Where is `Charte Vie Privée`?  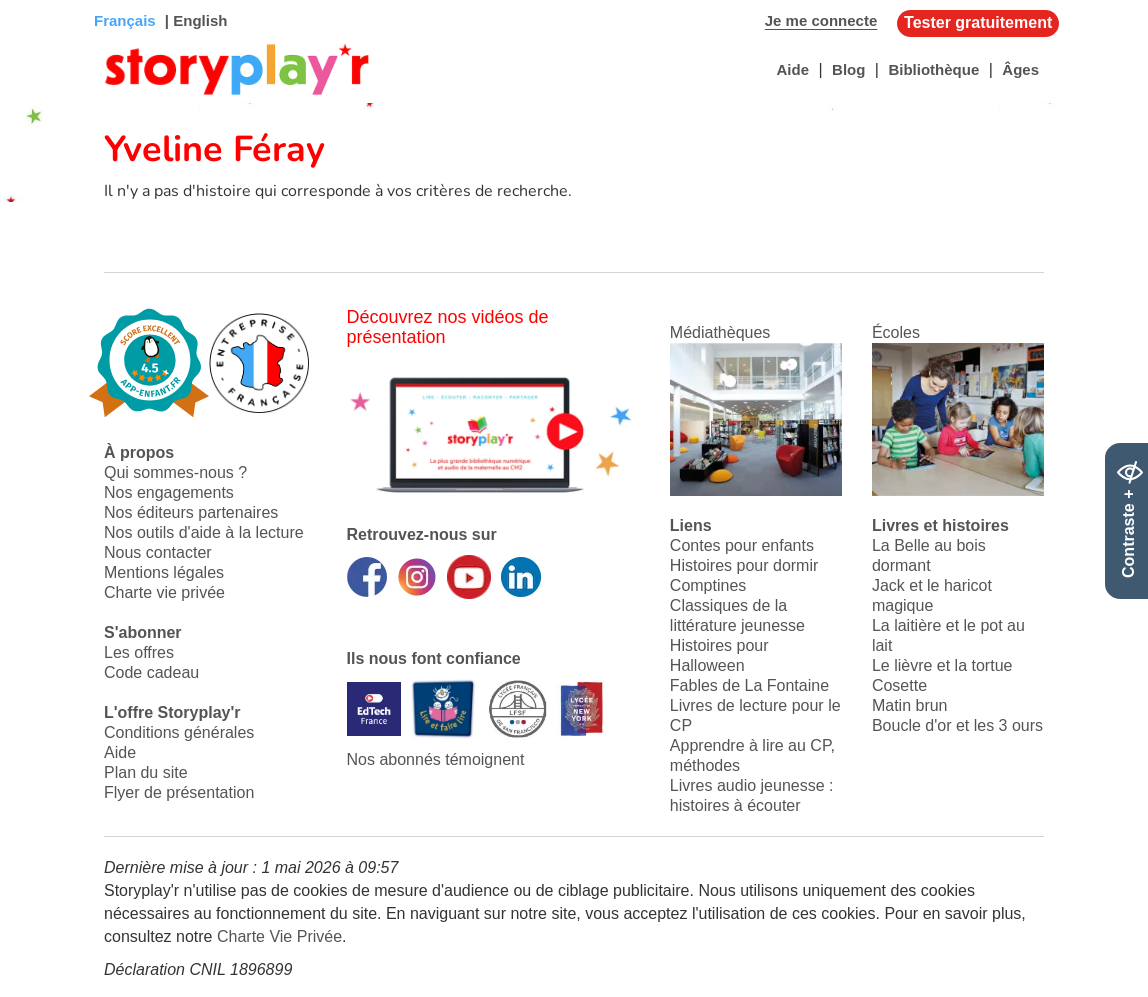
Charte Vie Privée is located at coordinates (279, 936).